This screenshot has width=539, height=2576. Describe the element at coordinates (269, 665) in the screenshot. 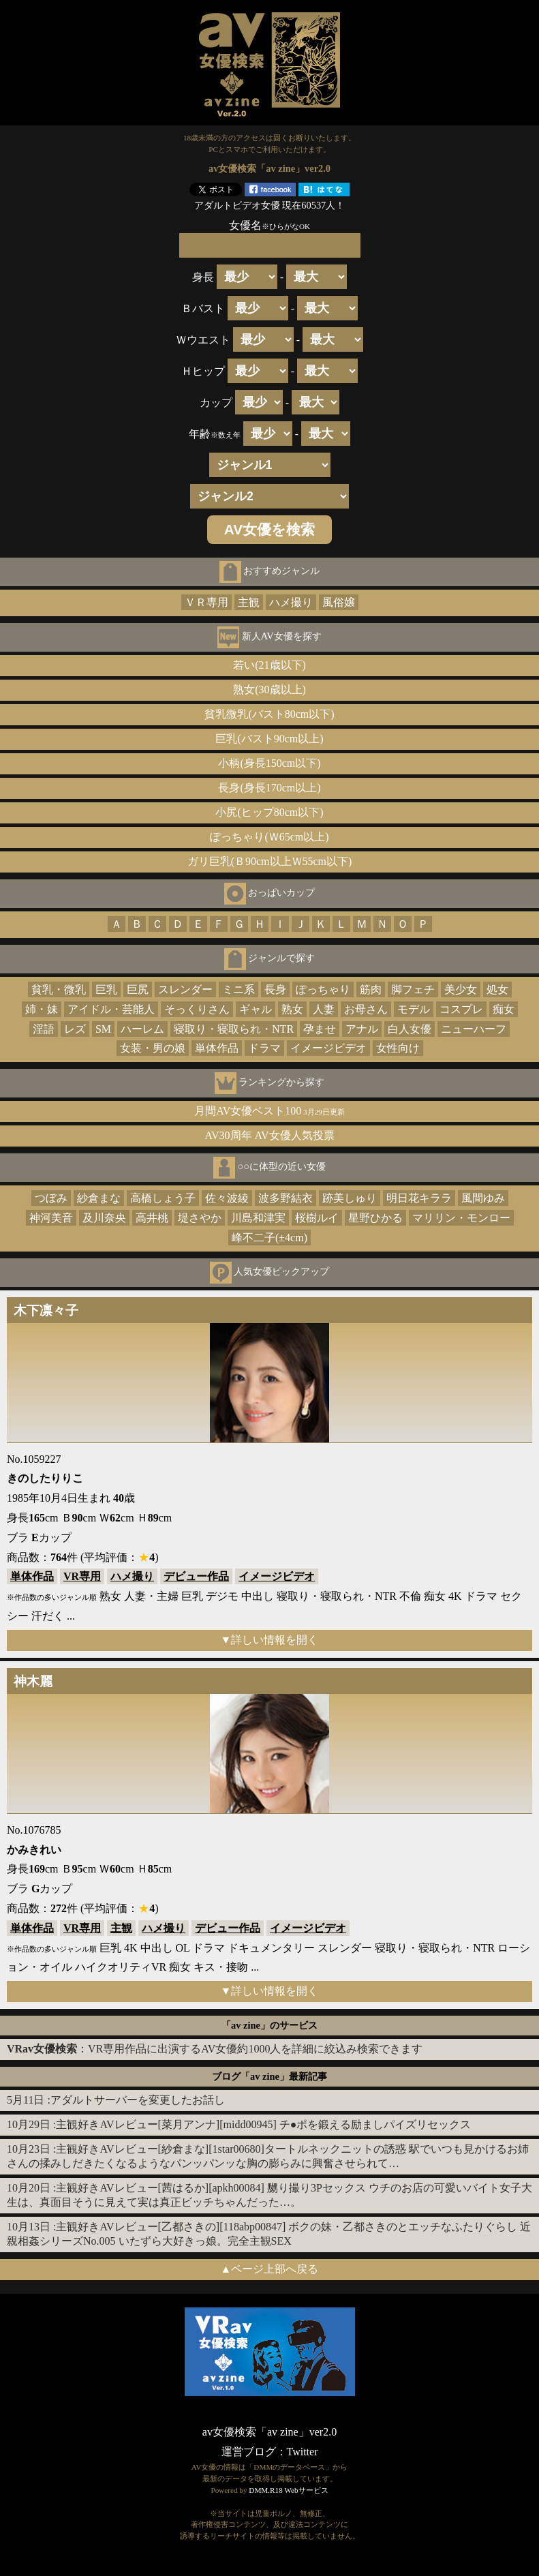

I see `若い(21歳以下)` at that location.